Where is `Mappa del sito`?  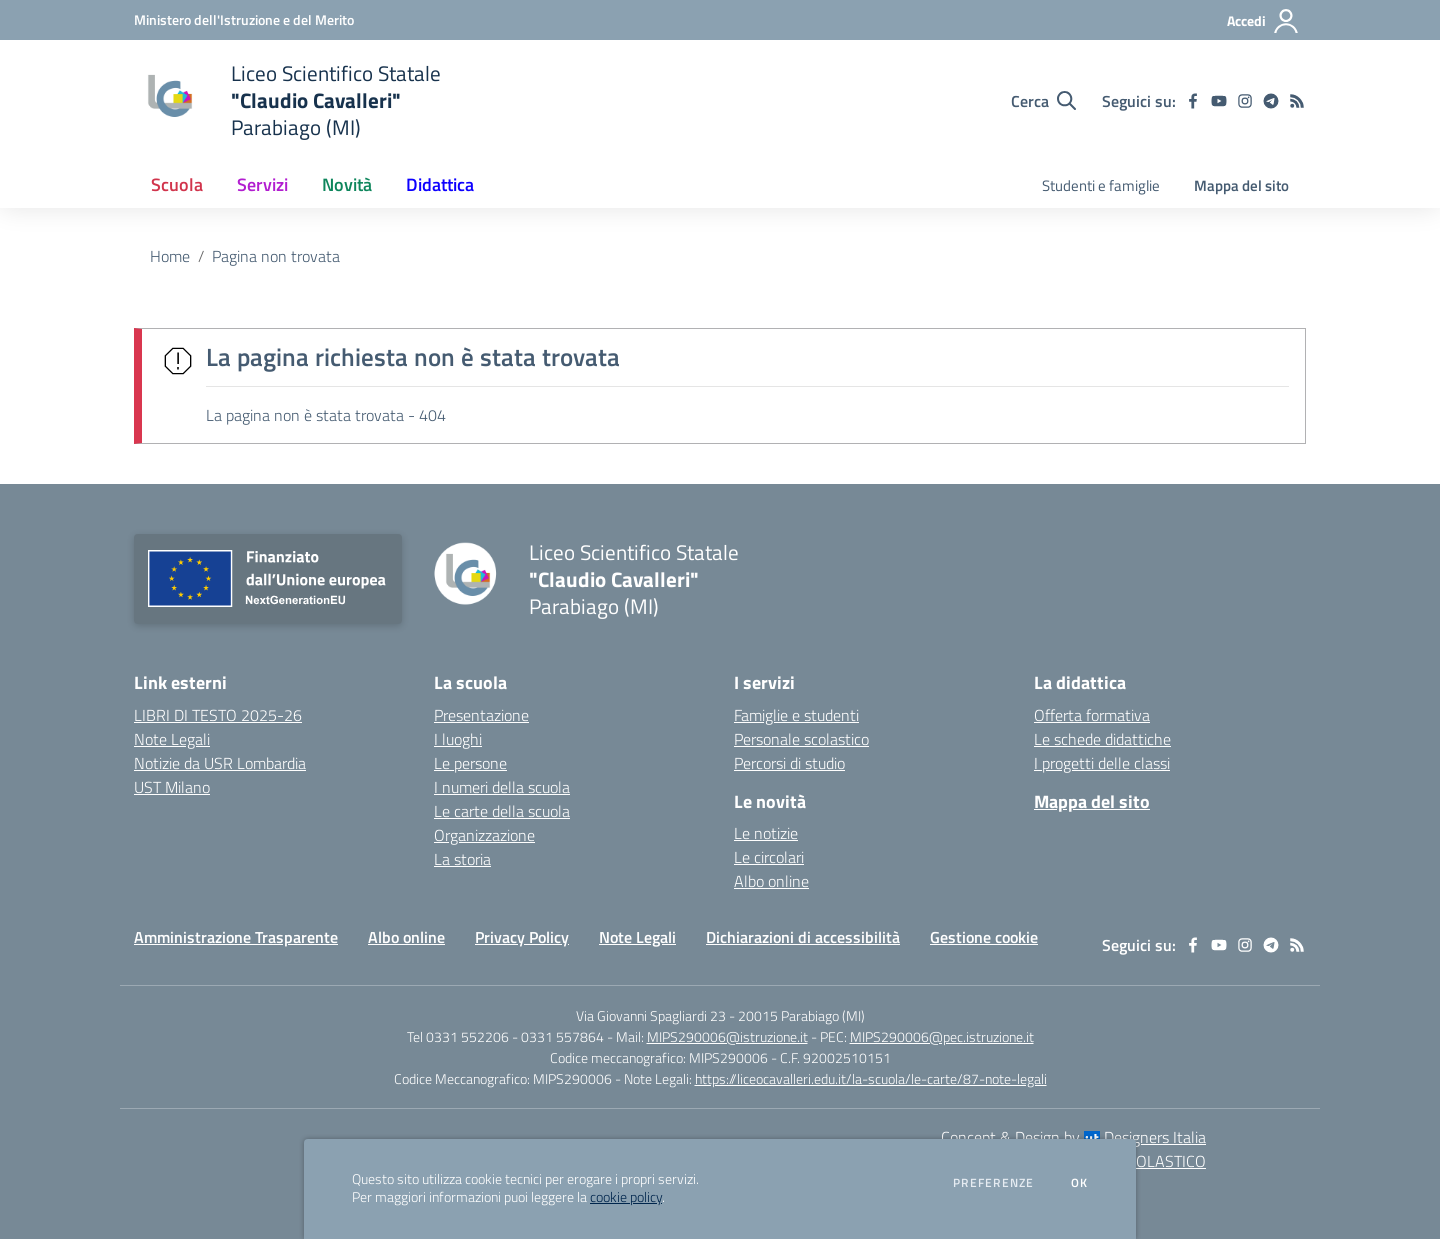 Mappa del sito is located at coordinates (1241, 185).